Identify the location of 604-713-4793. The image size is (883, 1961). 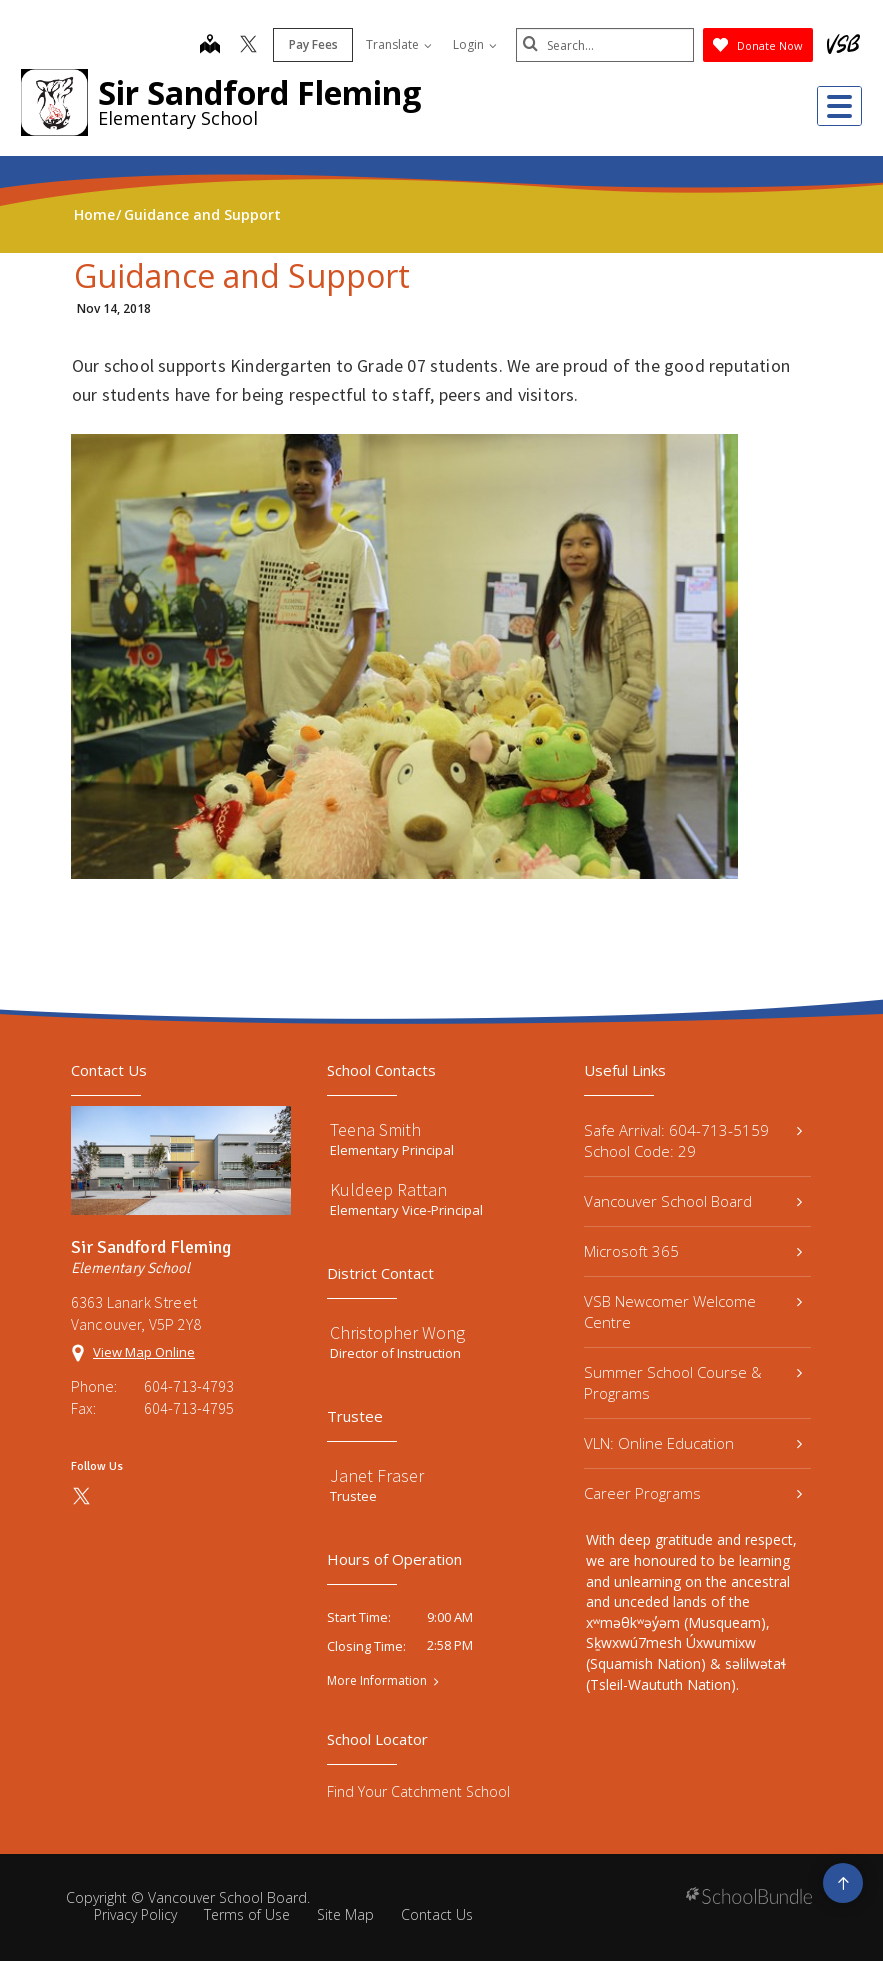
(189, 1386).